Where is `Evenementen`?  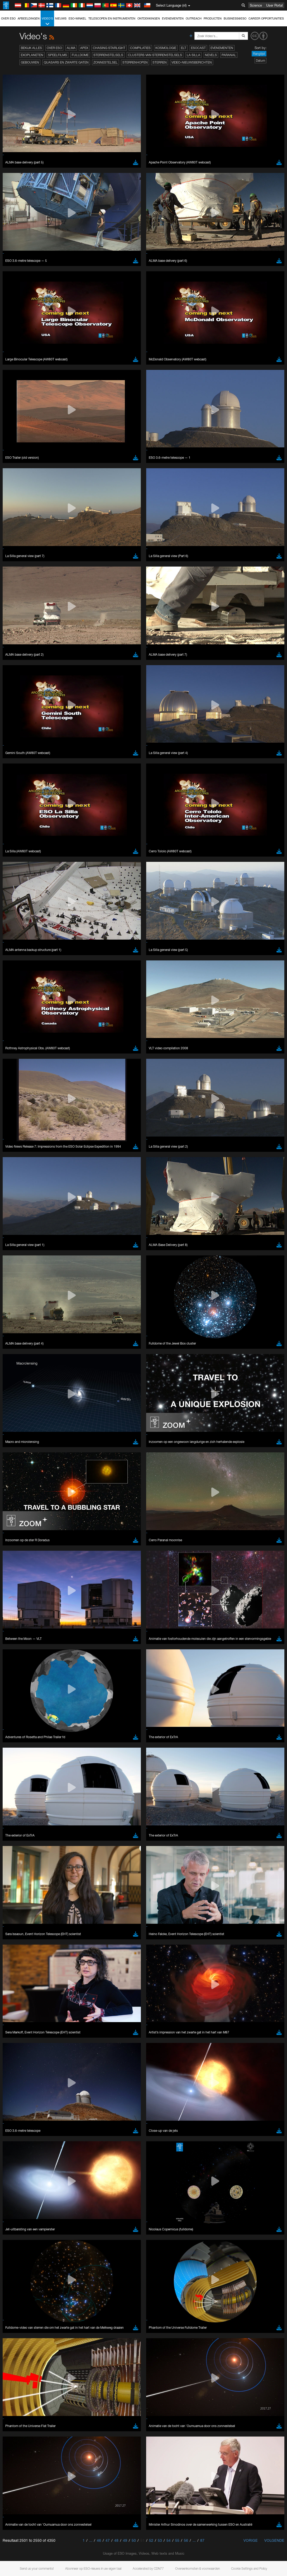 Evenementen is located at coordinates (173, 18).